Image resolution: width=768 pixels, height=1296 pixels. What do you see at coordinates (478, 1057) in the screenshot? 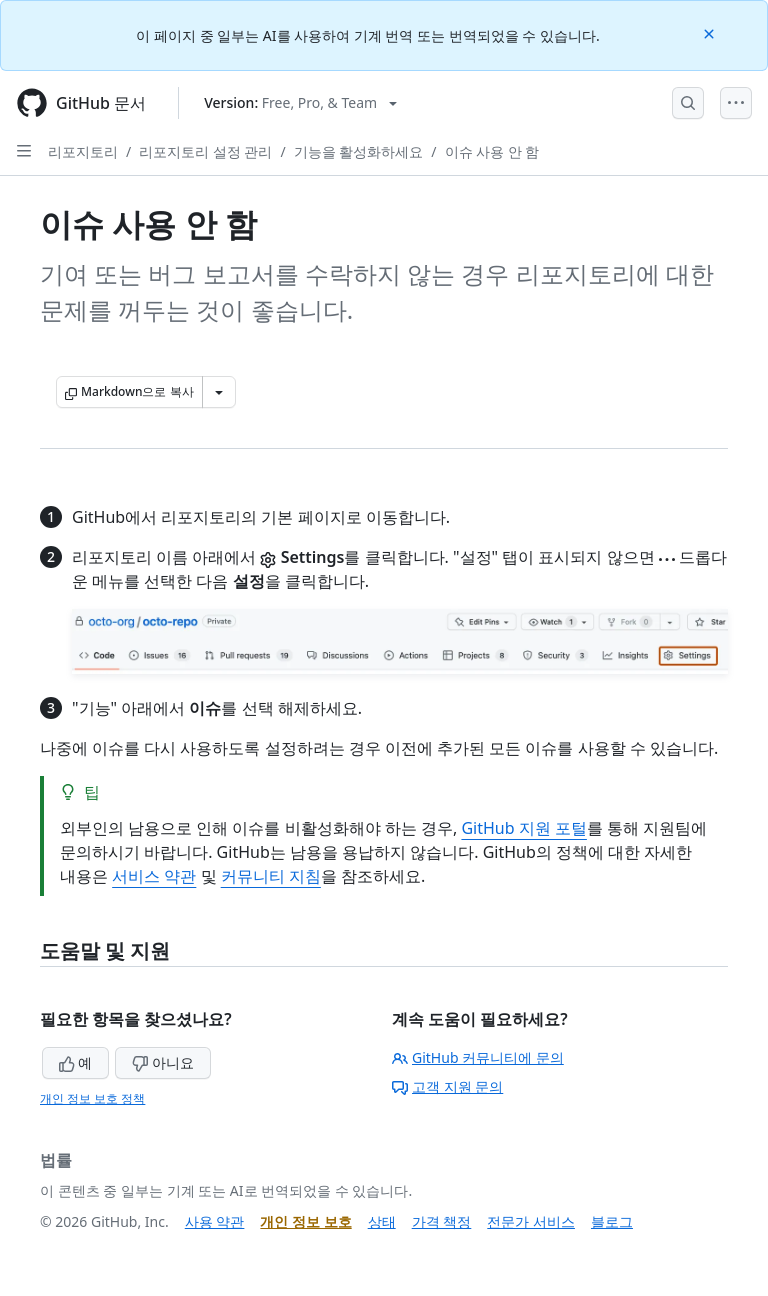
I see `GitHub 커뮤니티에 문의` at bounding box center [478, 1057].